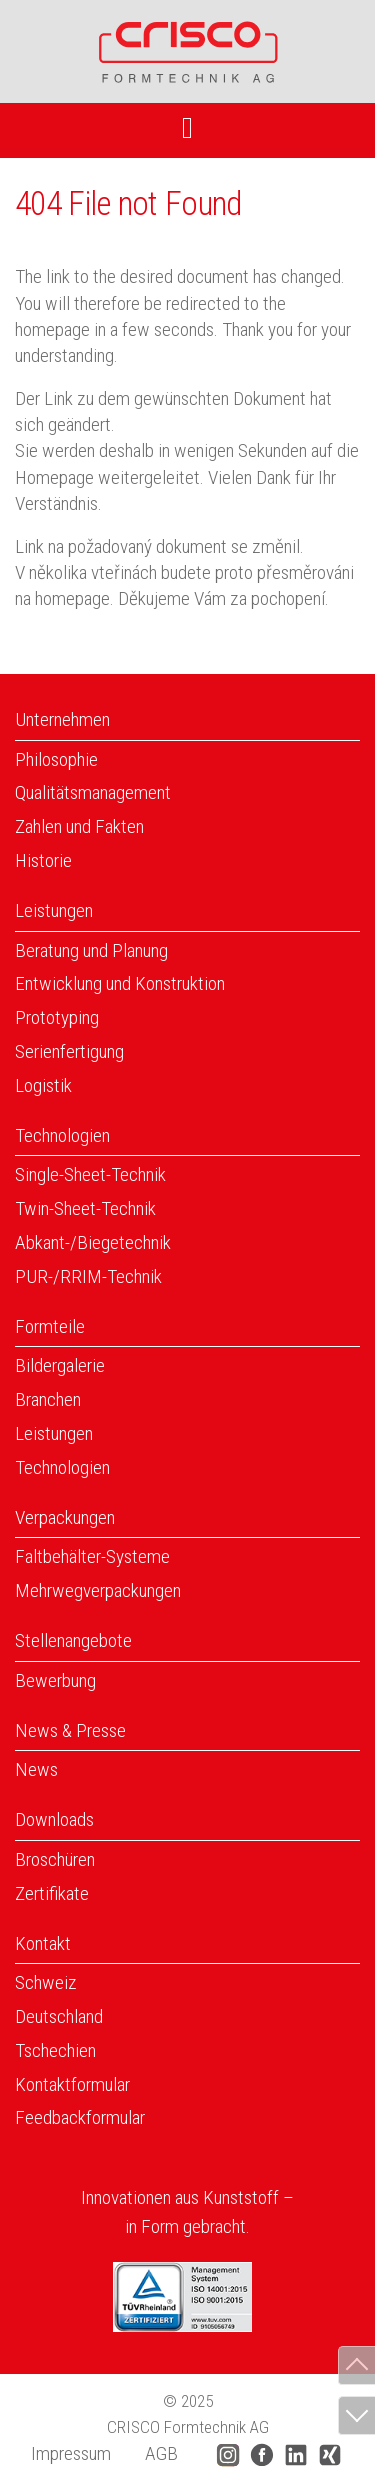 Image resolution: width=375 pixels, height=2485 pixels. I want to click on Prototyping, so click(57, 1017).